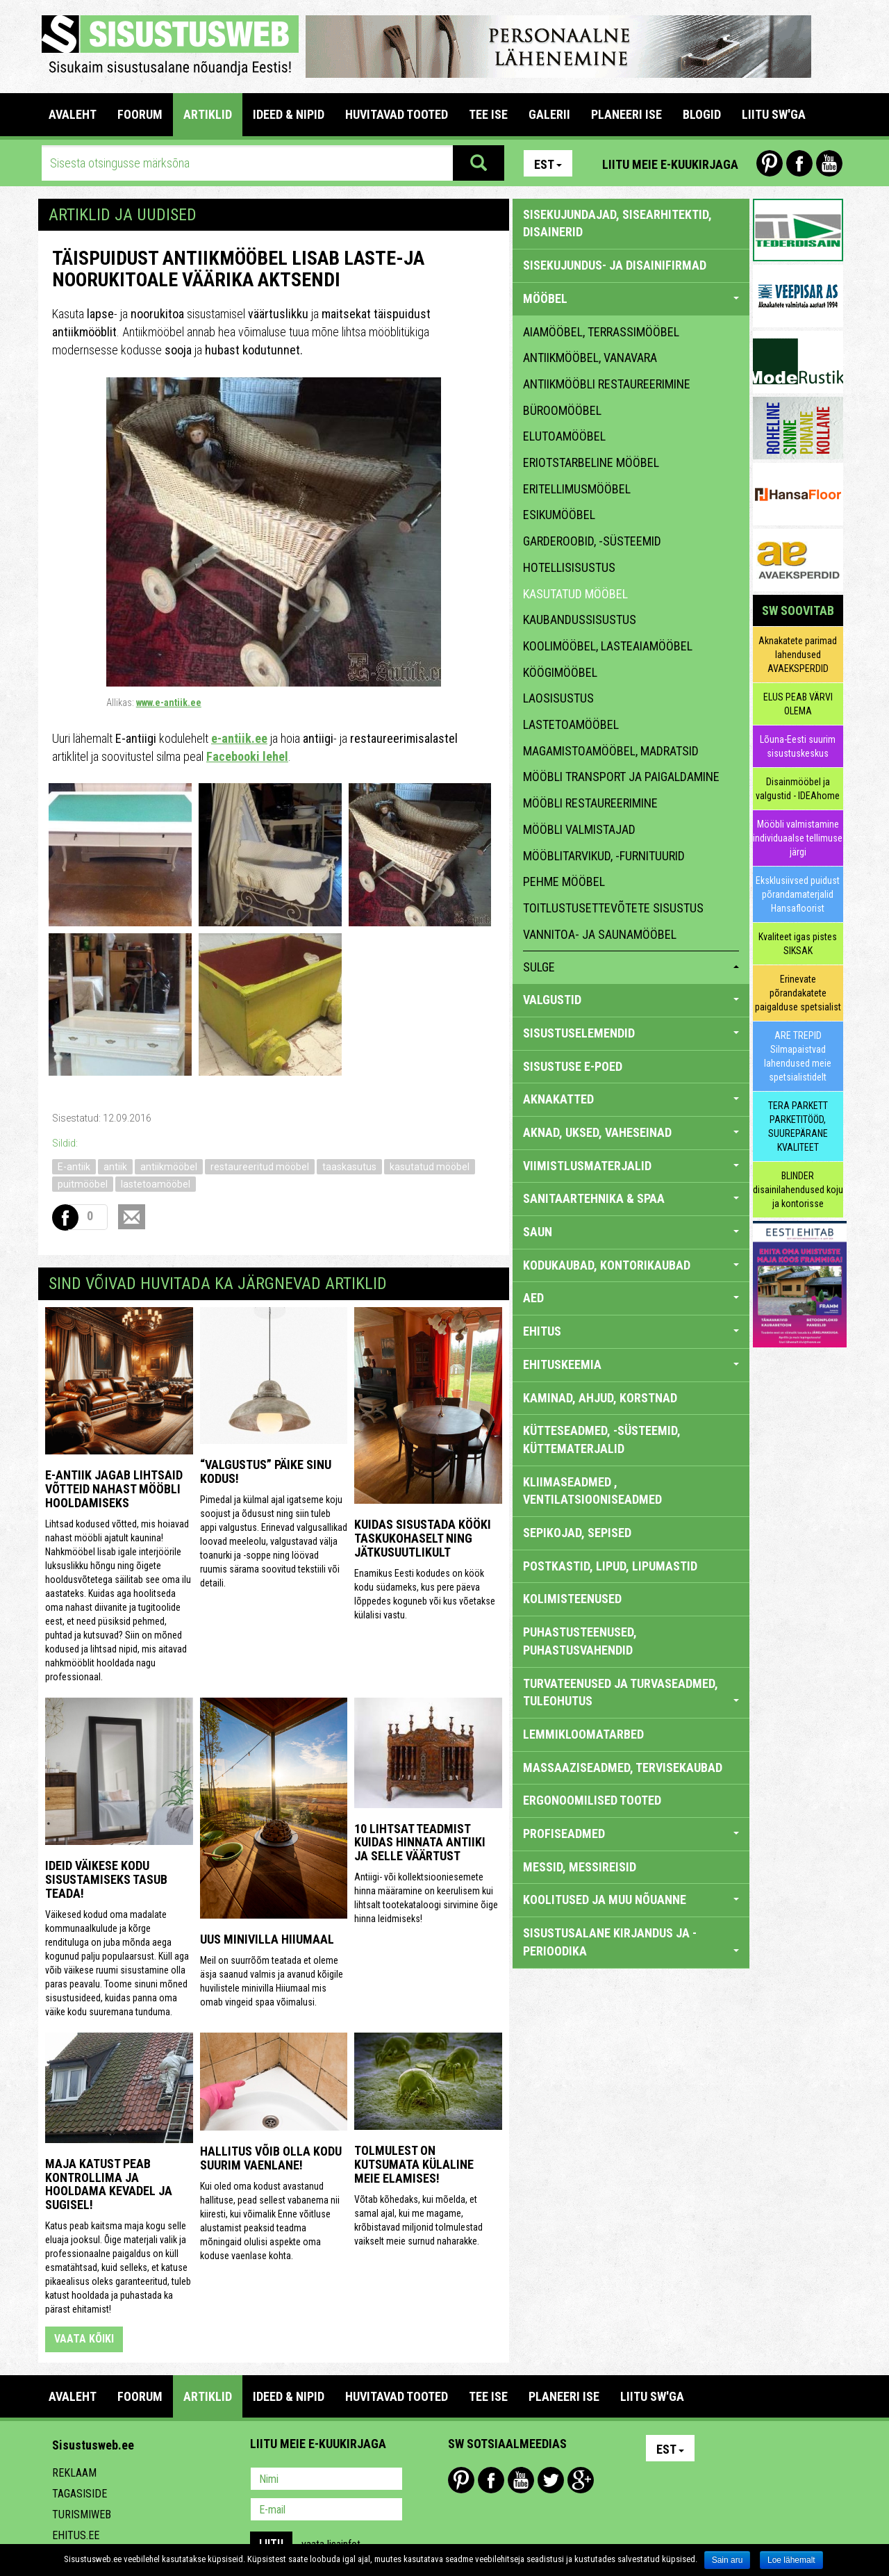 Image resolution: width=889 pixels, height=2576 pixels. I want to click on esikumööbel, so click(559, 514).